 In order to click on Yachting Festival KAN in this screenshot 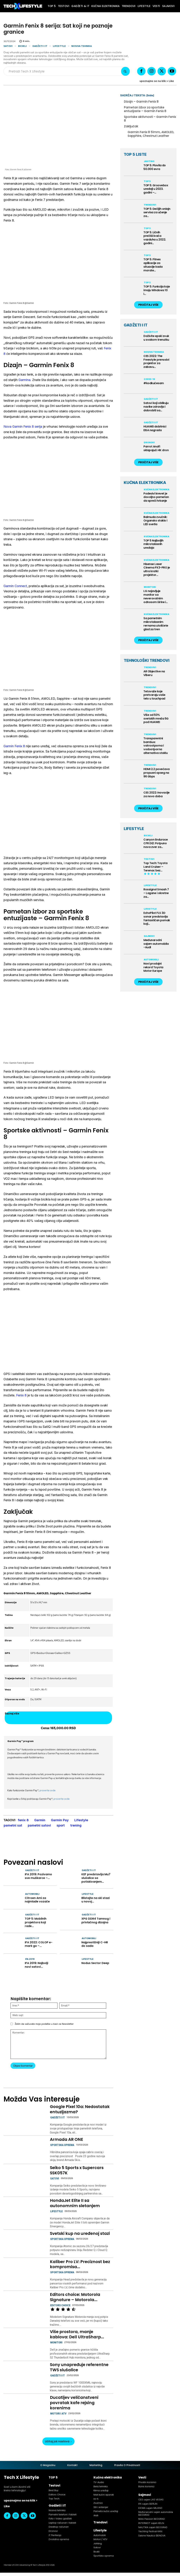, I will do `click(150, 2534)`.